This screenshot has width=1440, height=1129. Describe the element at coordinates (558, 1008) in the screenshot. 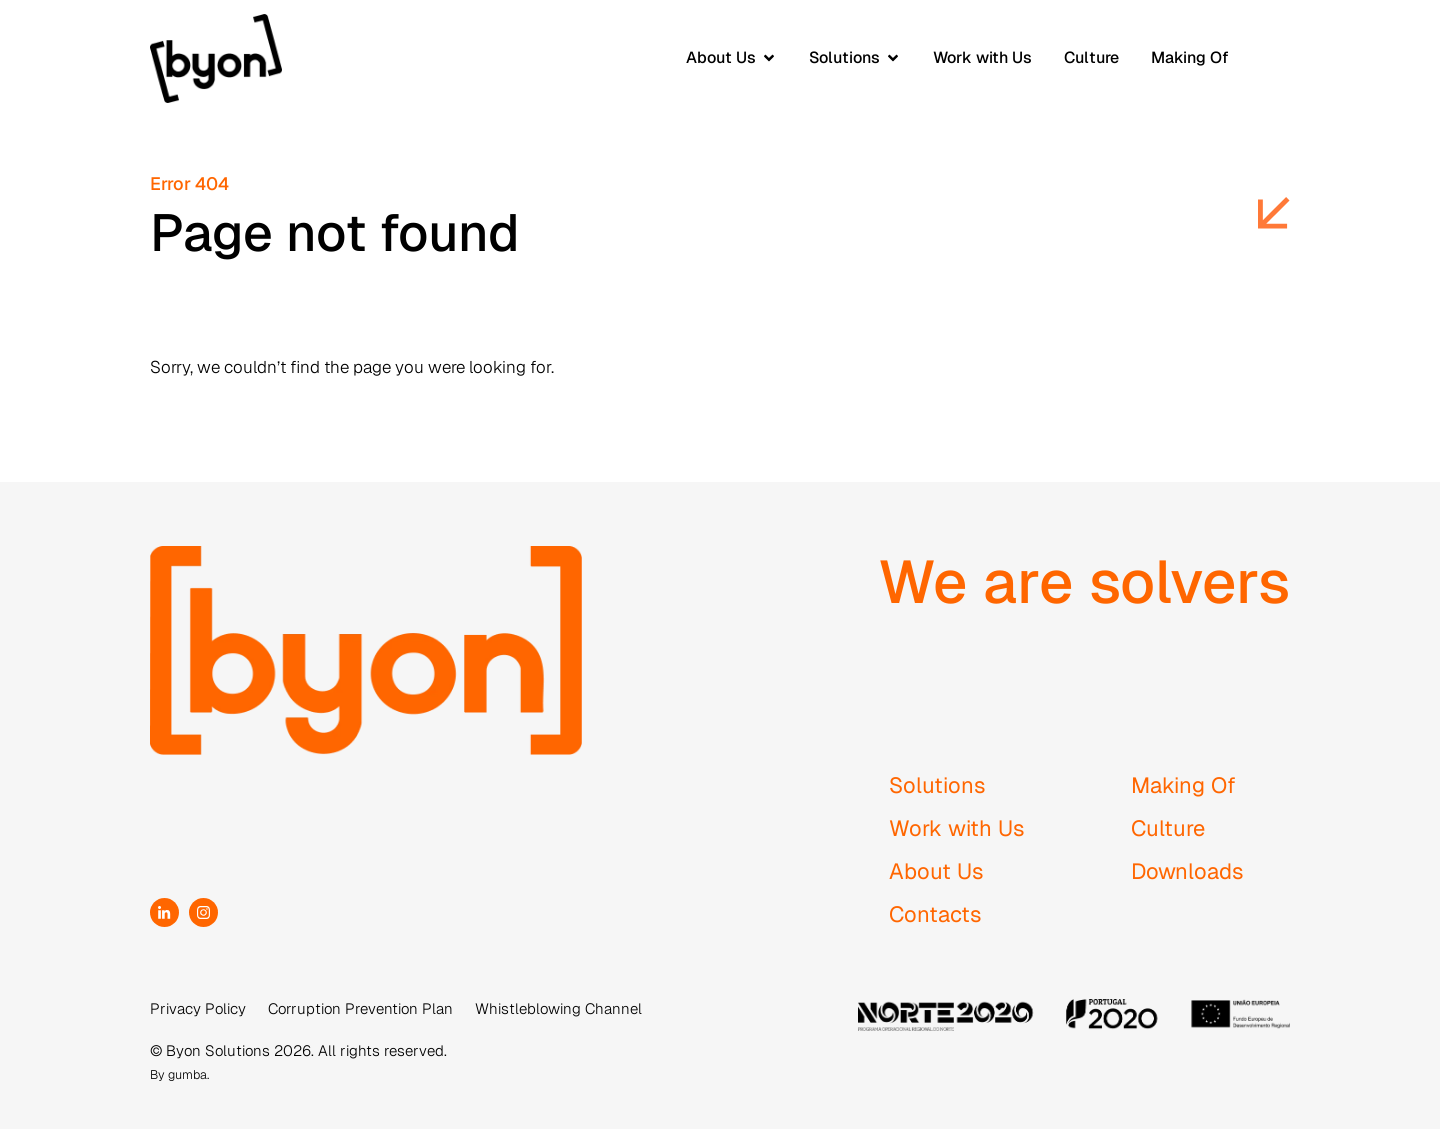

I see `Whistleblowing Channel` at that location.